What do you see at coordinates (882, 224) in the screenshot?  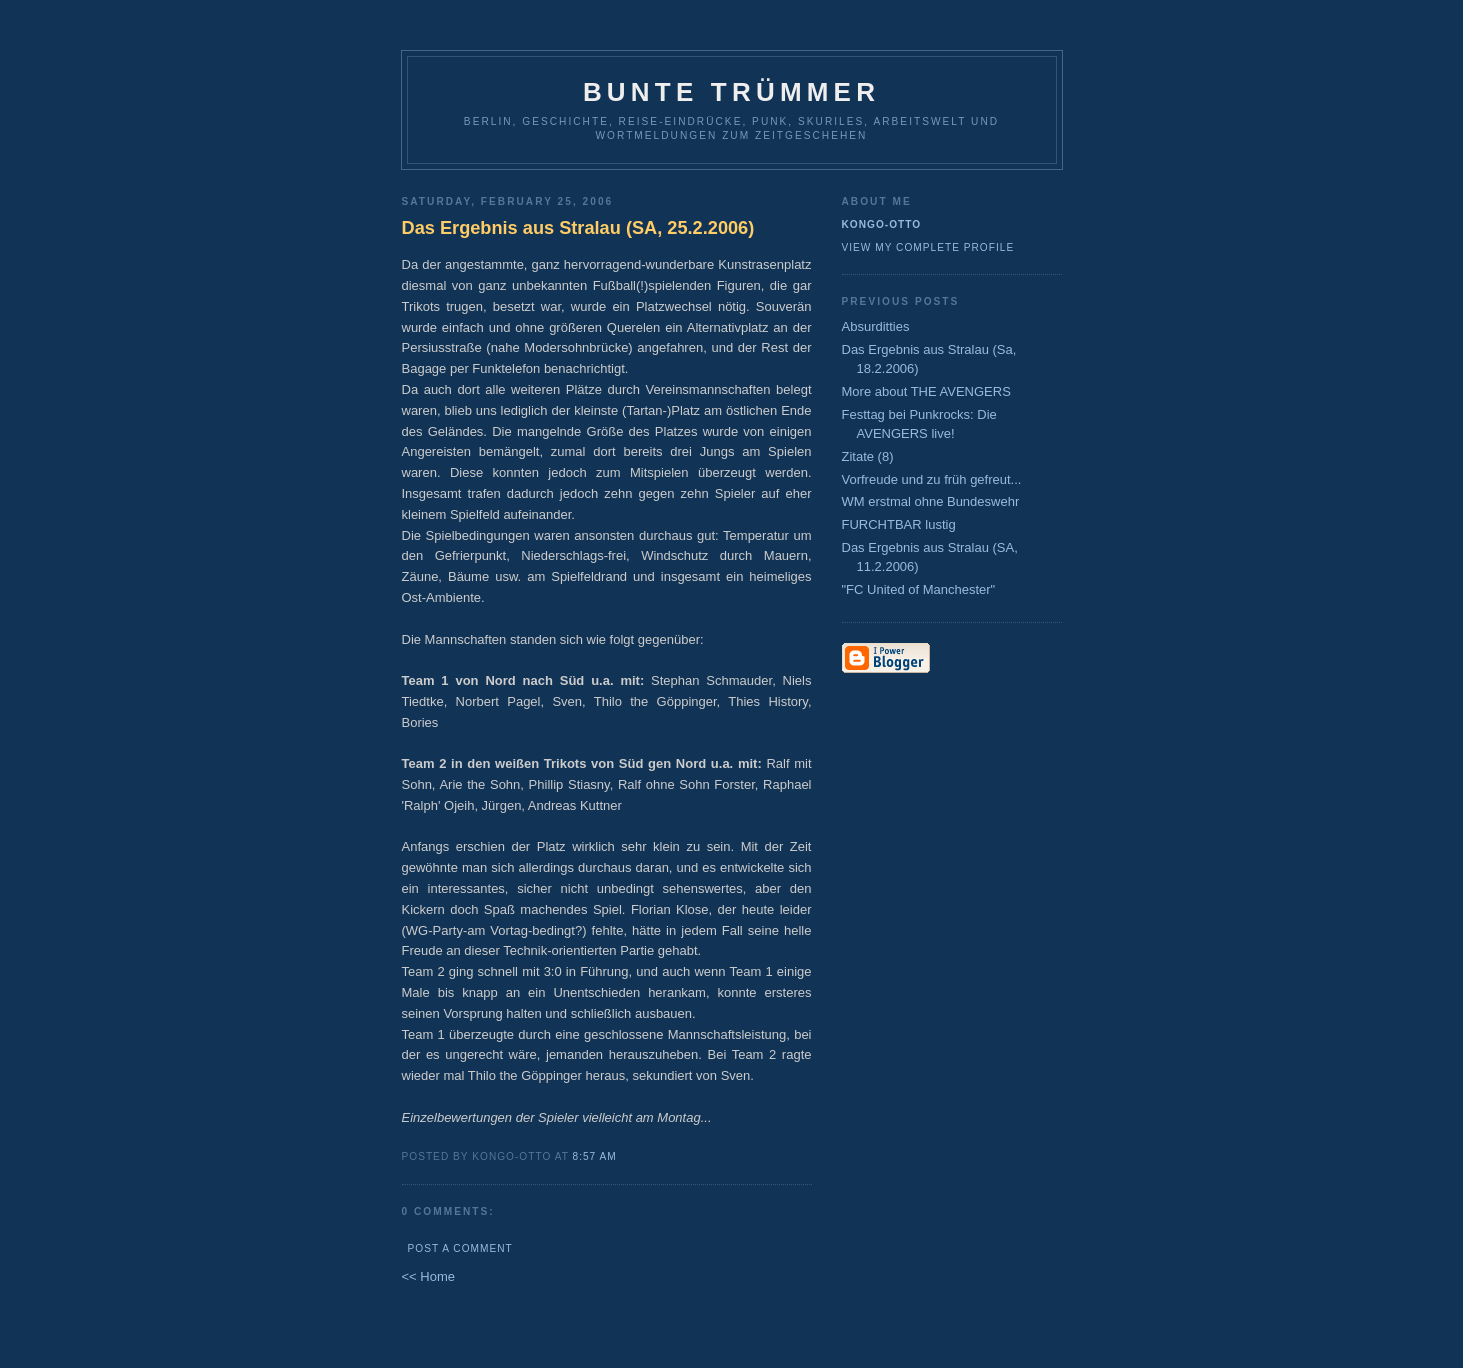 I see `Kongo-Otto` at bounding box center [882, 224].